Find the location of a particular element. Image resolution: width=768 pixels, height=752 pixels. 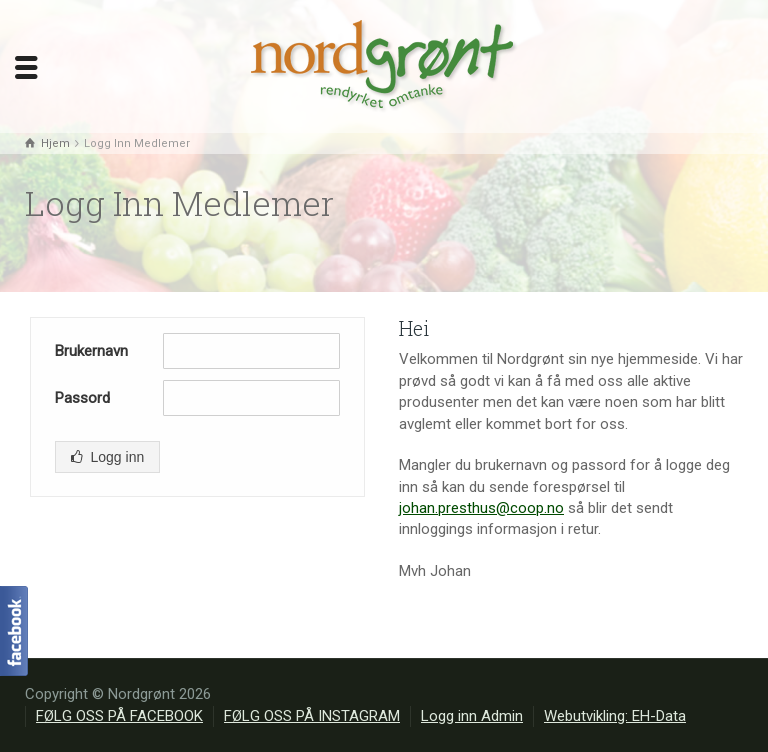

johan.presthus@coop.no is located at coordinates (481, 508).